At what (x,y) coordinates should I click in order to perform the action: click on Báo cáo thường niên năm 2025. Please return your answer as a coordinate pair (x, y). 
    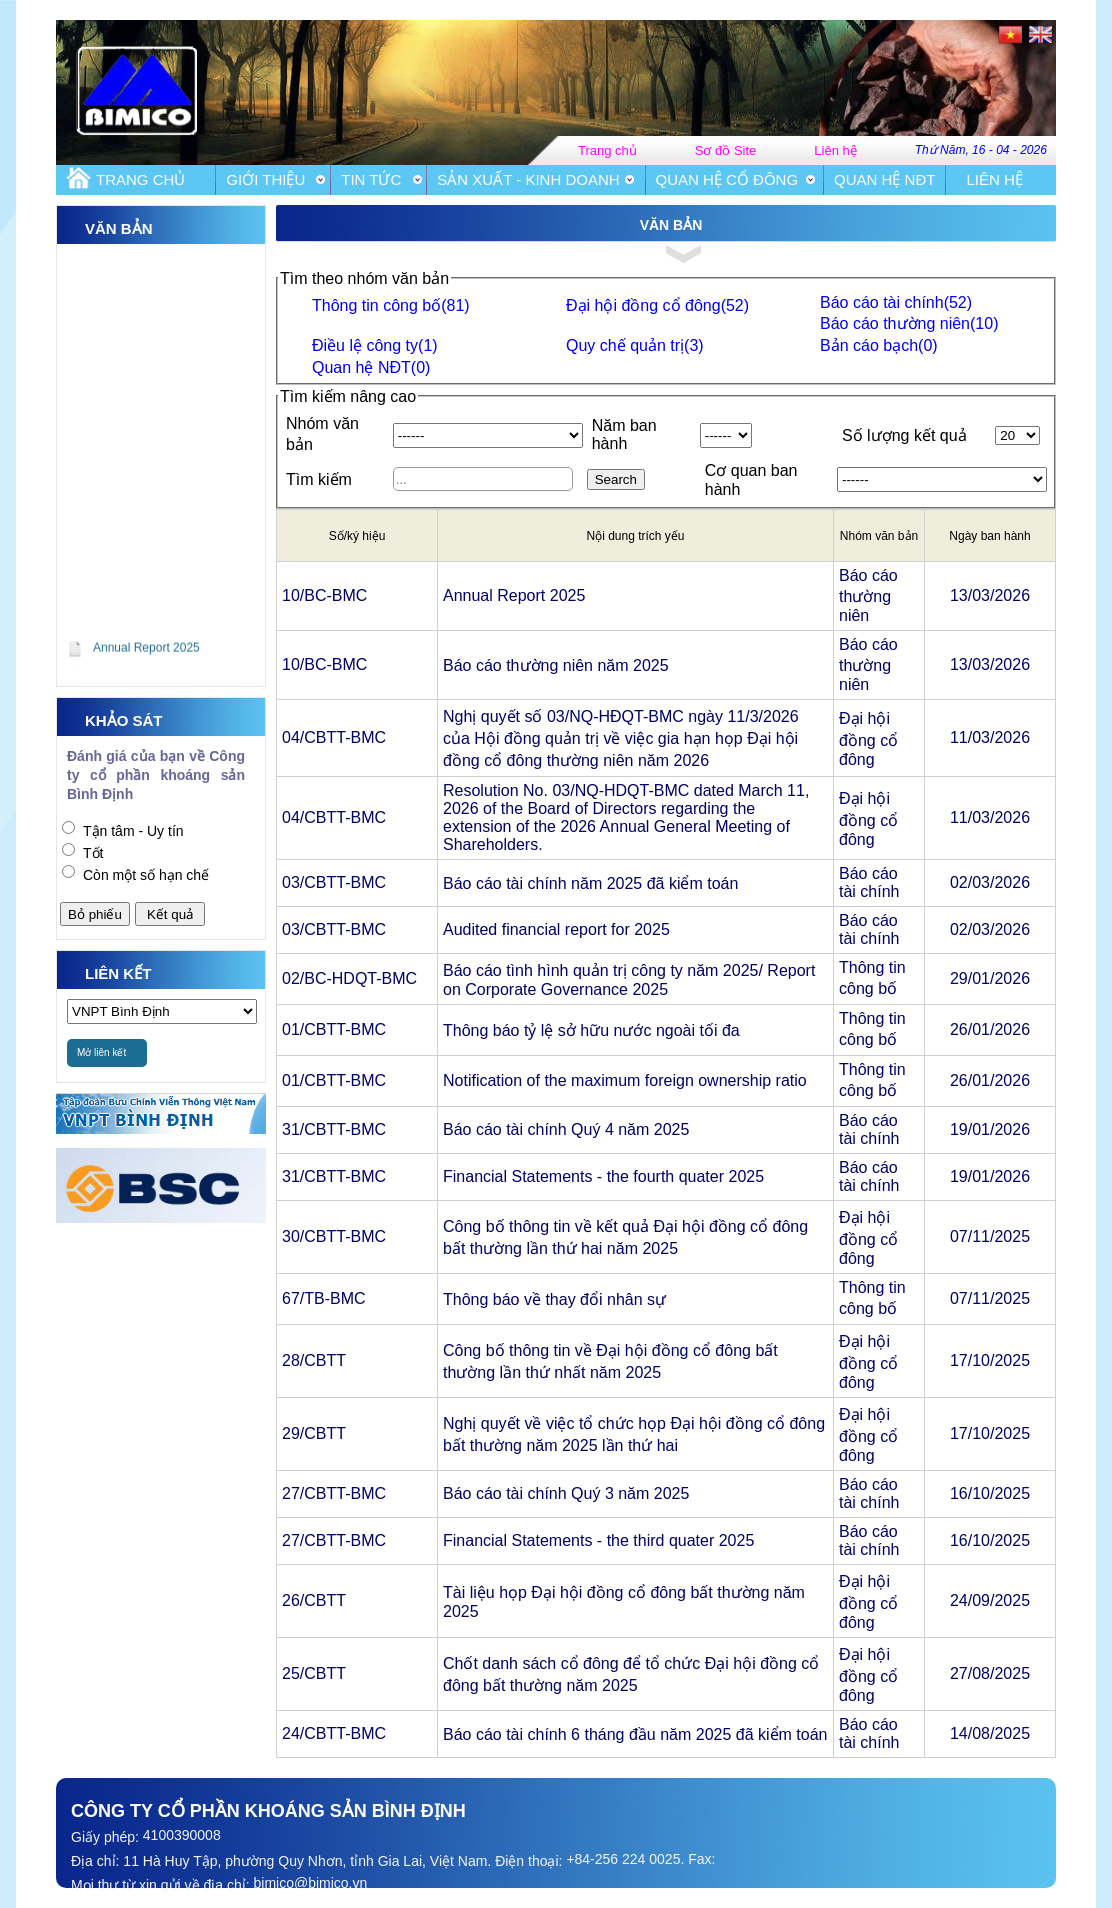
    Looking at the image, I should click on (556, 665).